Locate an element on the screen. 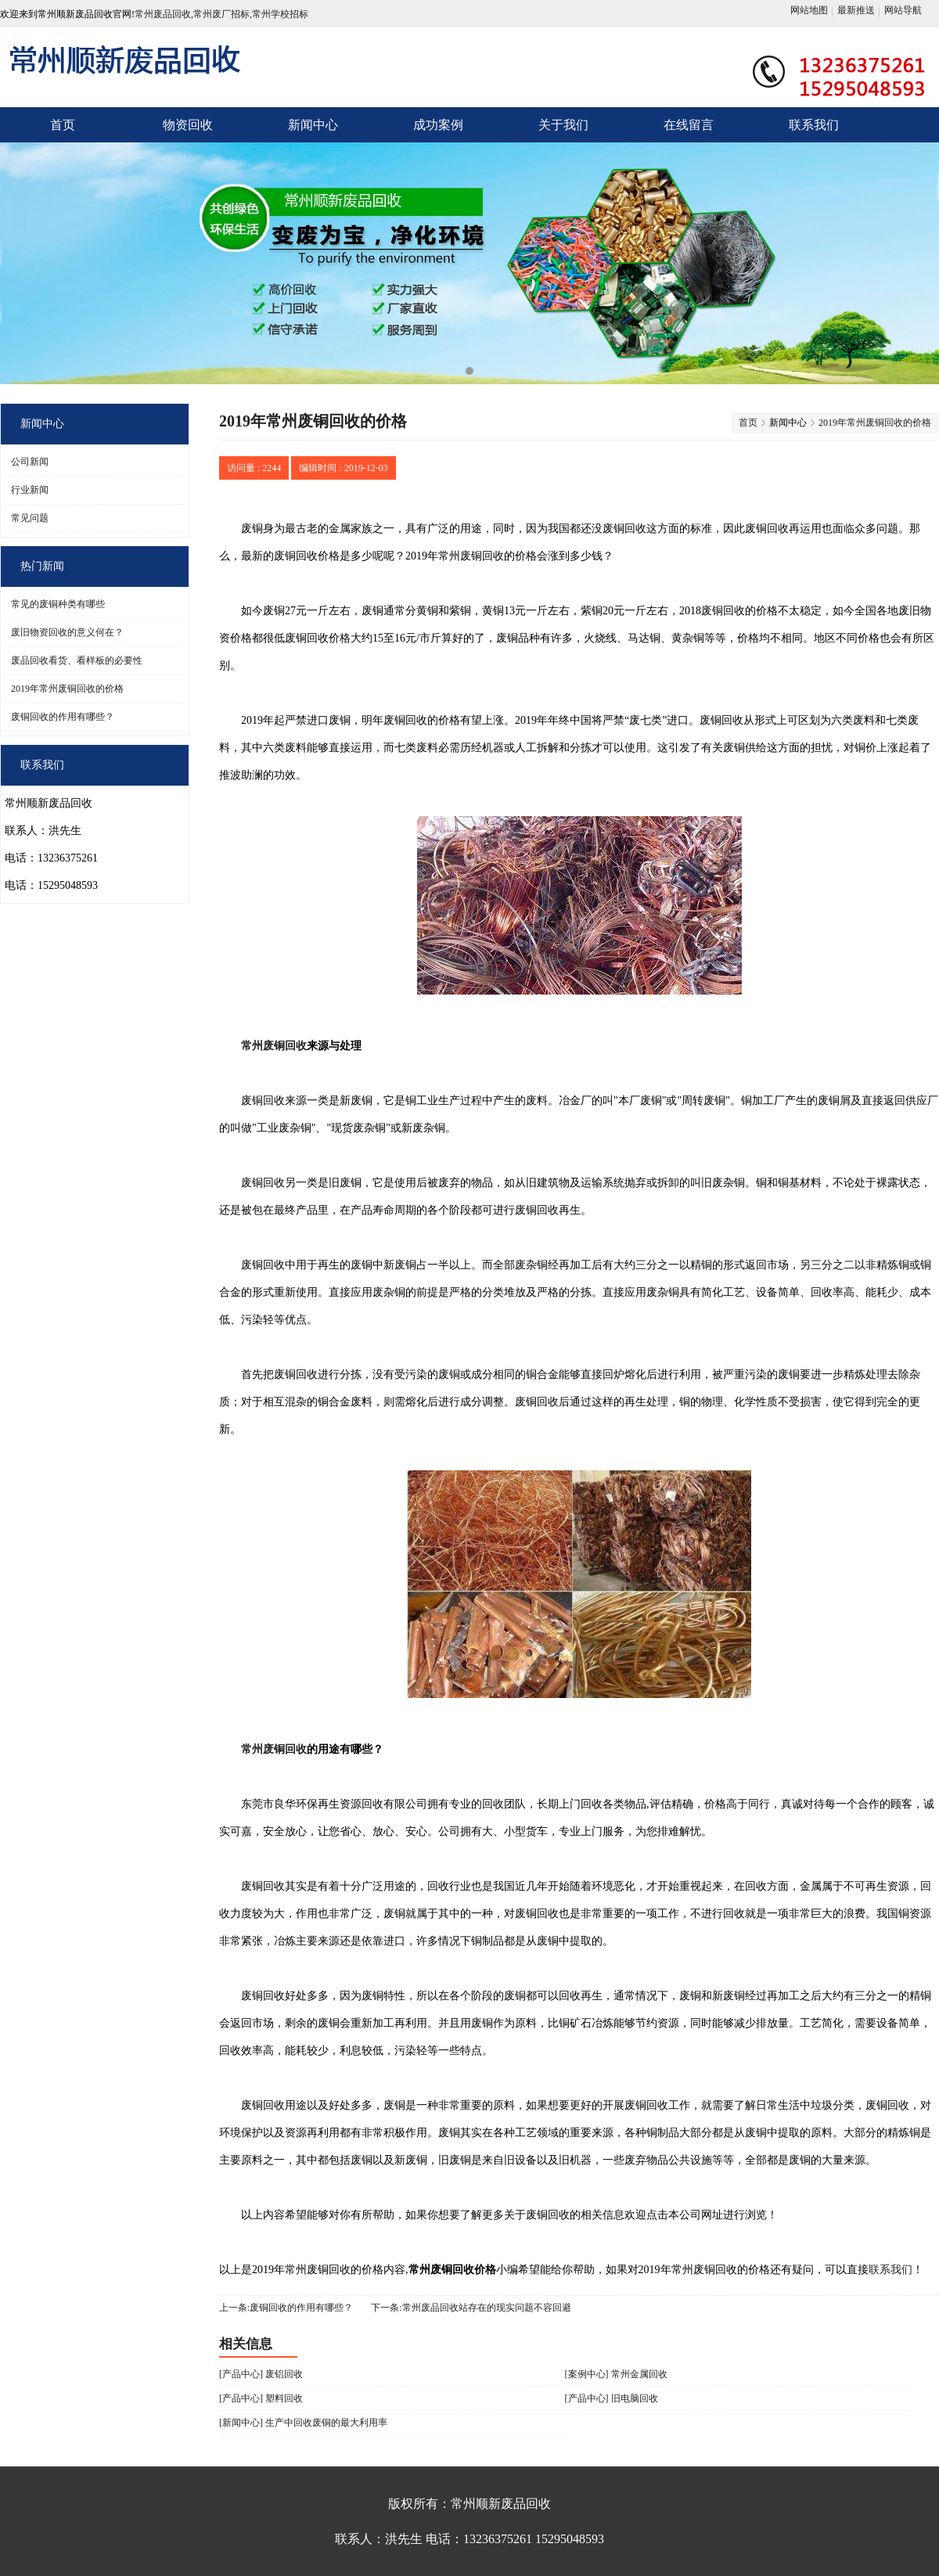 This screenshot has height=2576, width=939. 网站导航 is located at coordinates (903, 10).